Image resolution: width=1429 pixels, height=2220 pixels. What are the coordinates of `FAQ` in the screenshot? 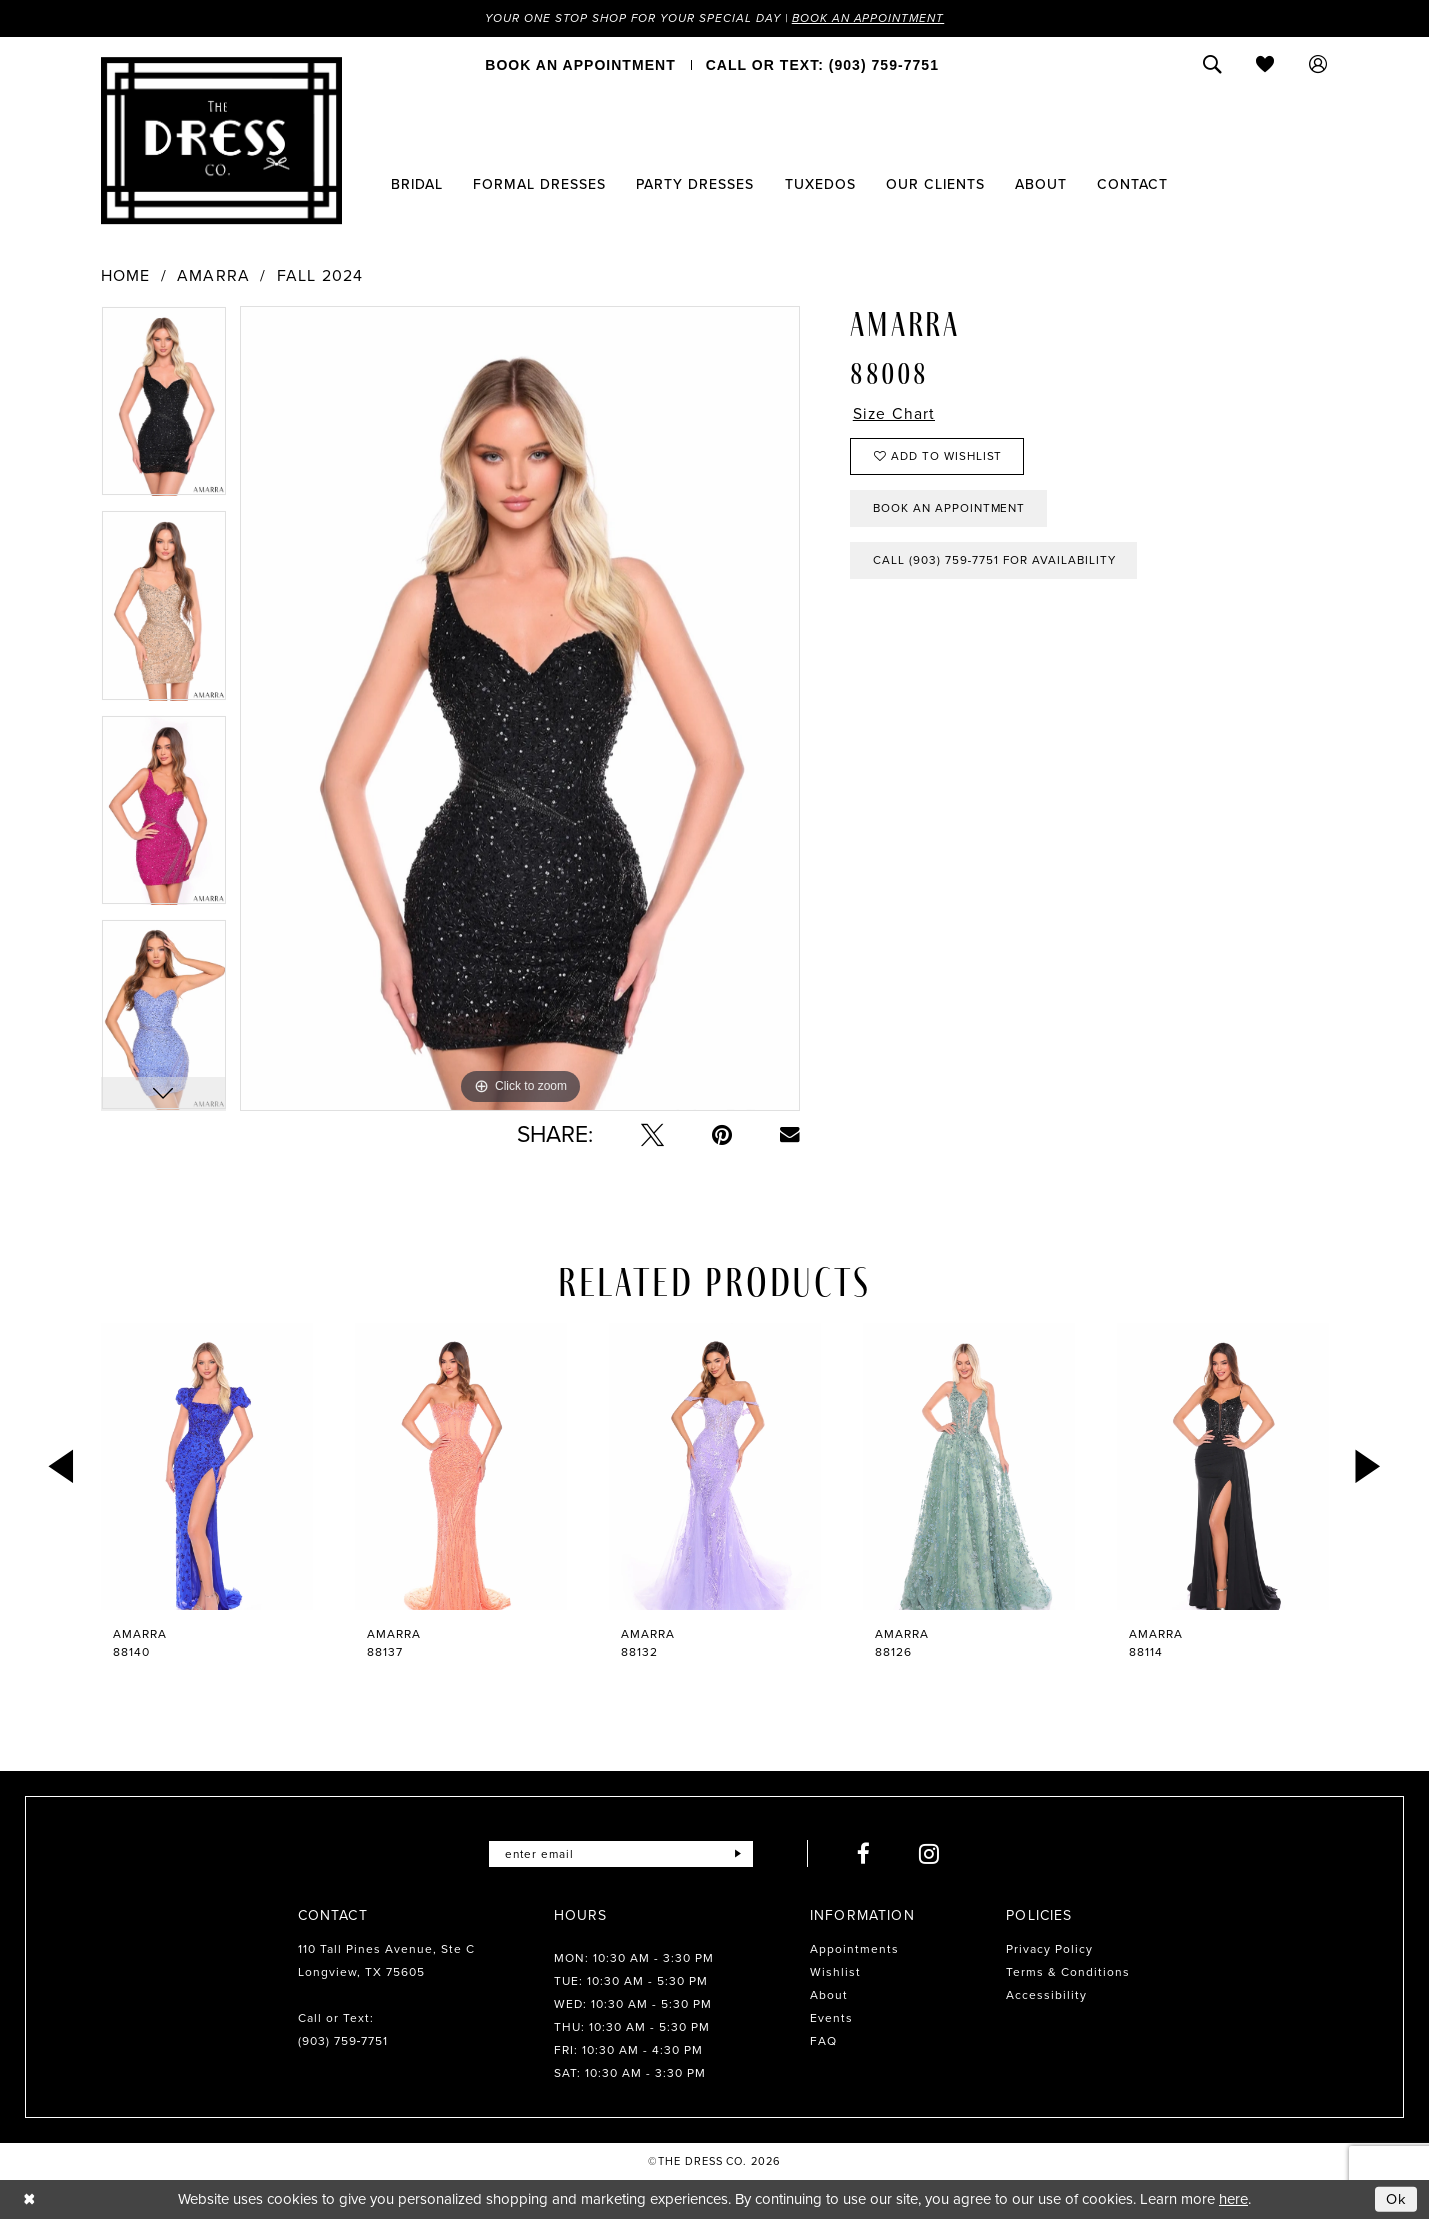 It's located at (823, 2042).